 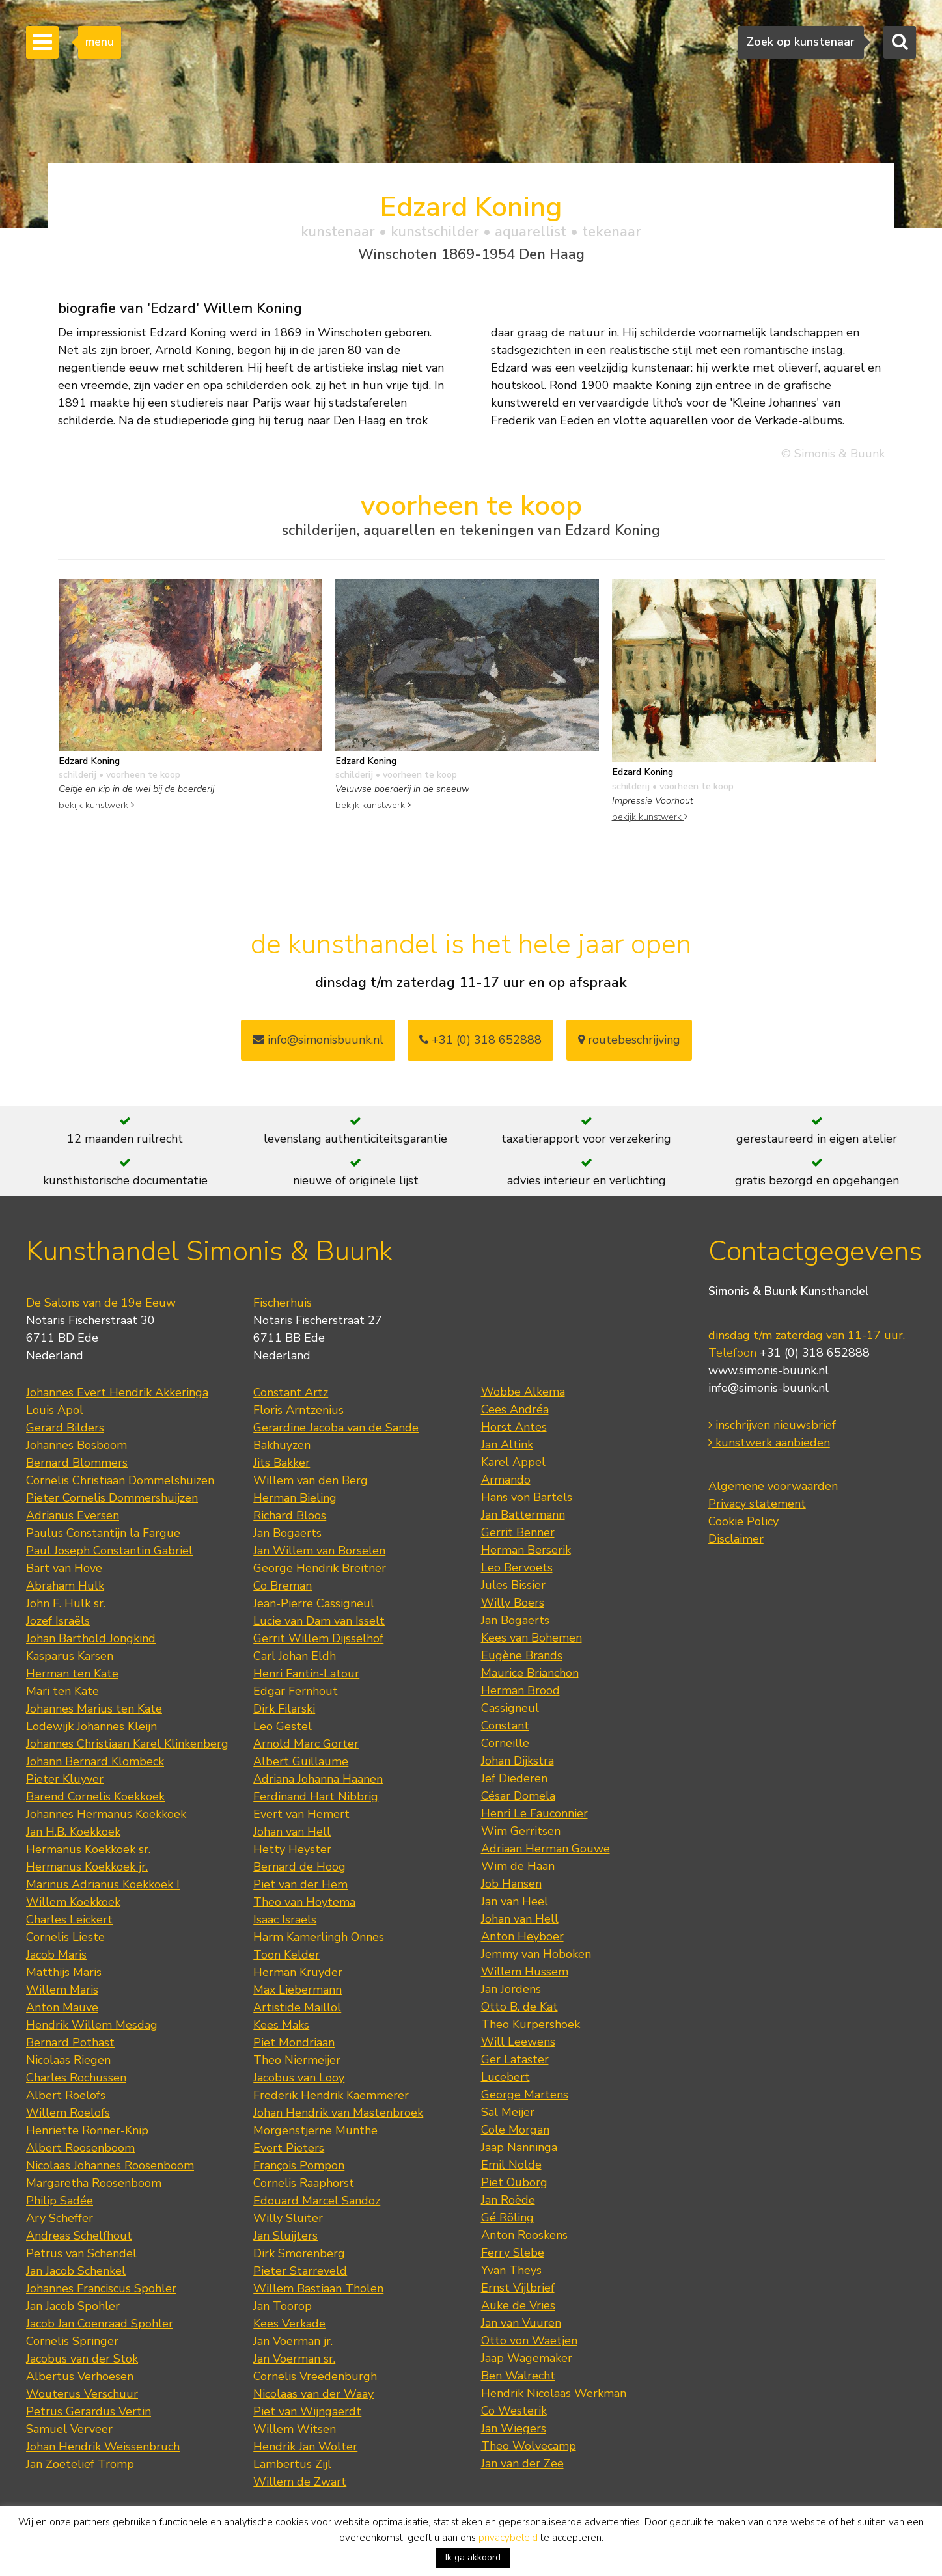 What do you see at coordinates (54, 1410) in the screenshot?
I see `Louis Apol` at bounding box center [54, 1410].